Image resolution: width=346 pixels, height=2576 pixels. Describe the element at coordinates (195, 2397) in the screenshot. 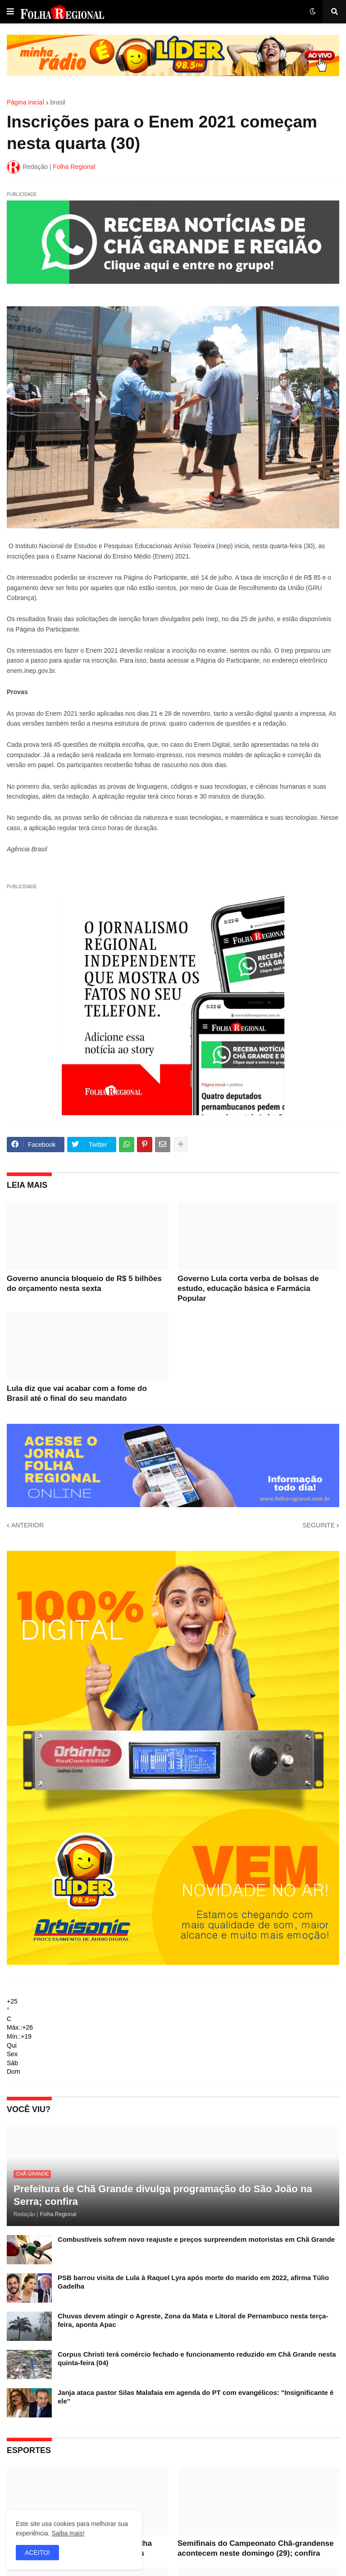

I see `Janja ataca pastor Silas Malafaia em agenda do PT com evangélicos: "Insignificante é ele"` at that location.